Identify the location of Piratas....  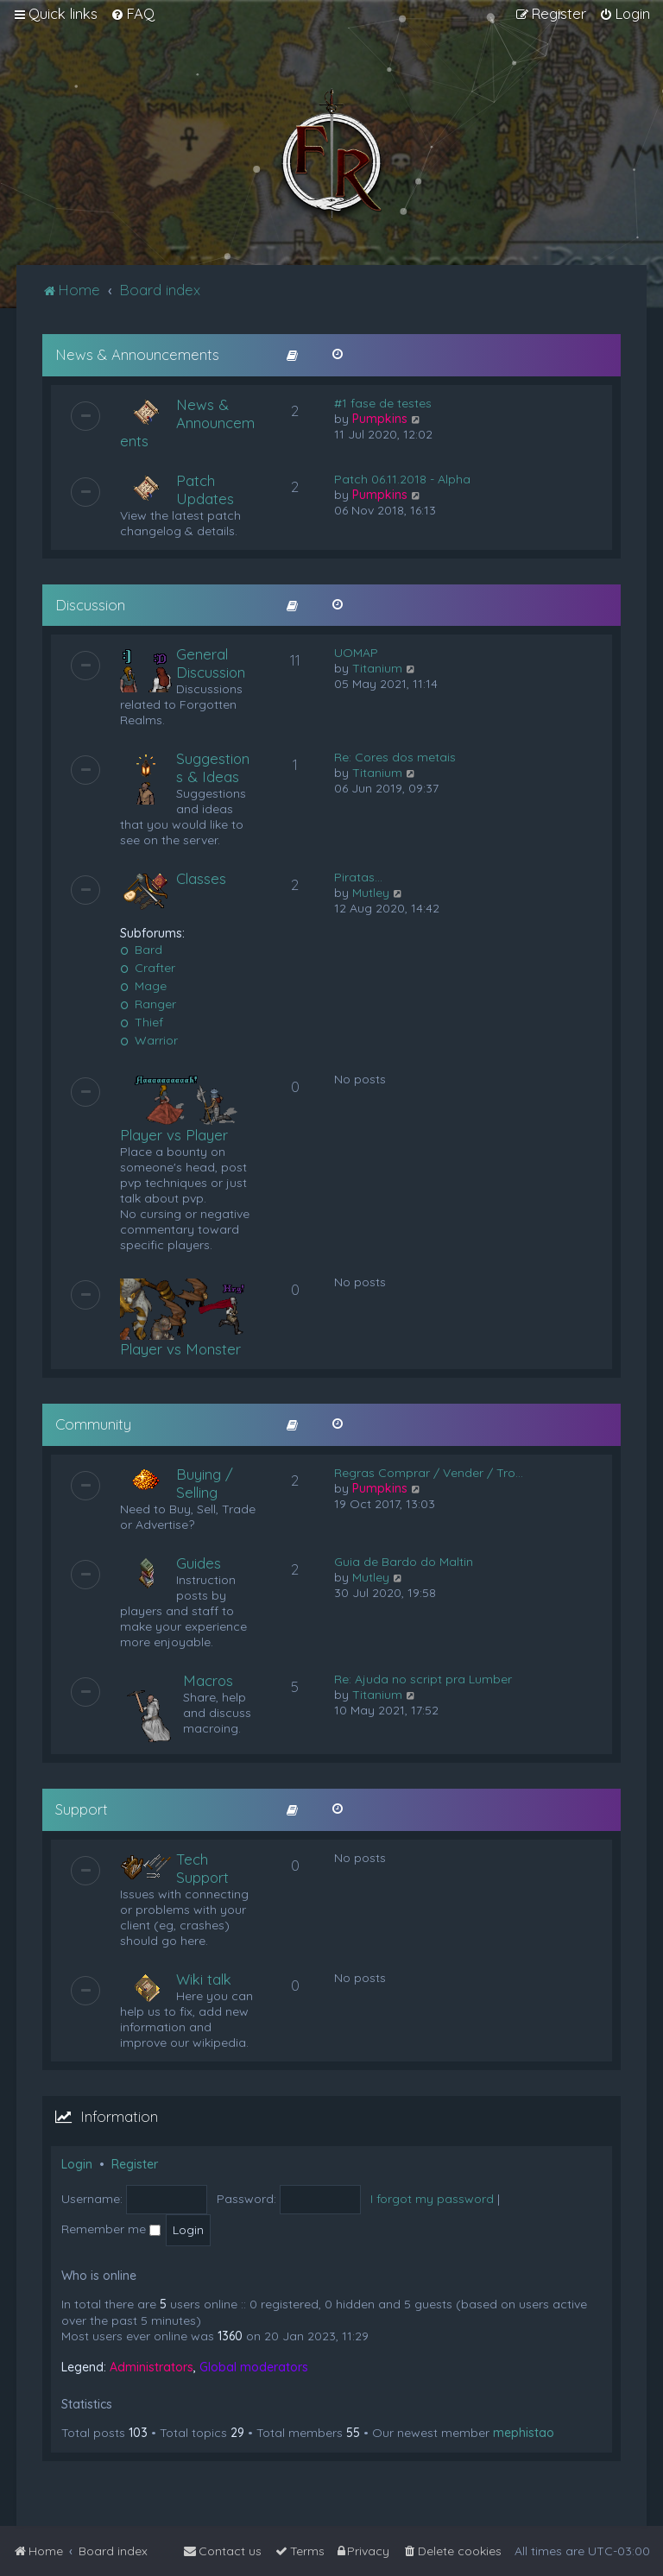
(358, 877).